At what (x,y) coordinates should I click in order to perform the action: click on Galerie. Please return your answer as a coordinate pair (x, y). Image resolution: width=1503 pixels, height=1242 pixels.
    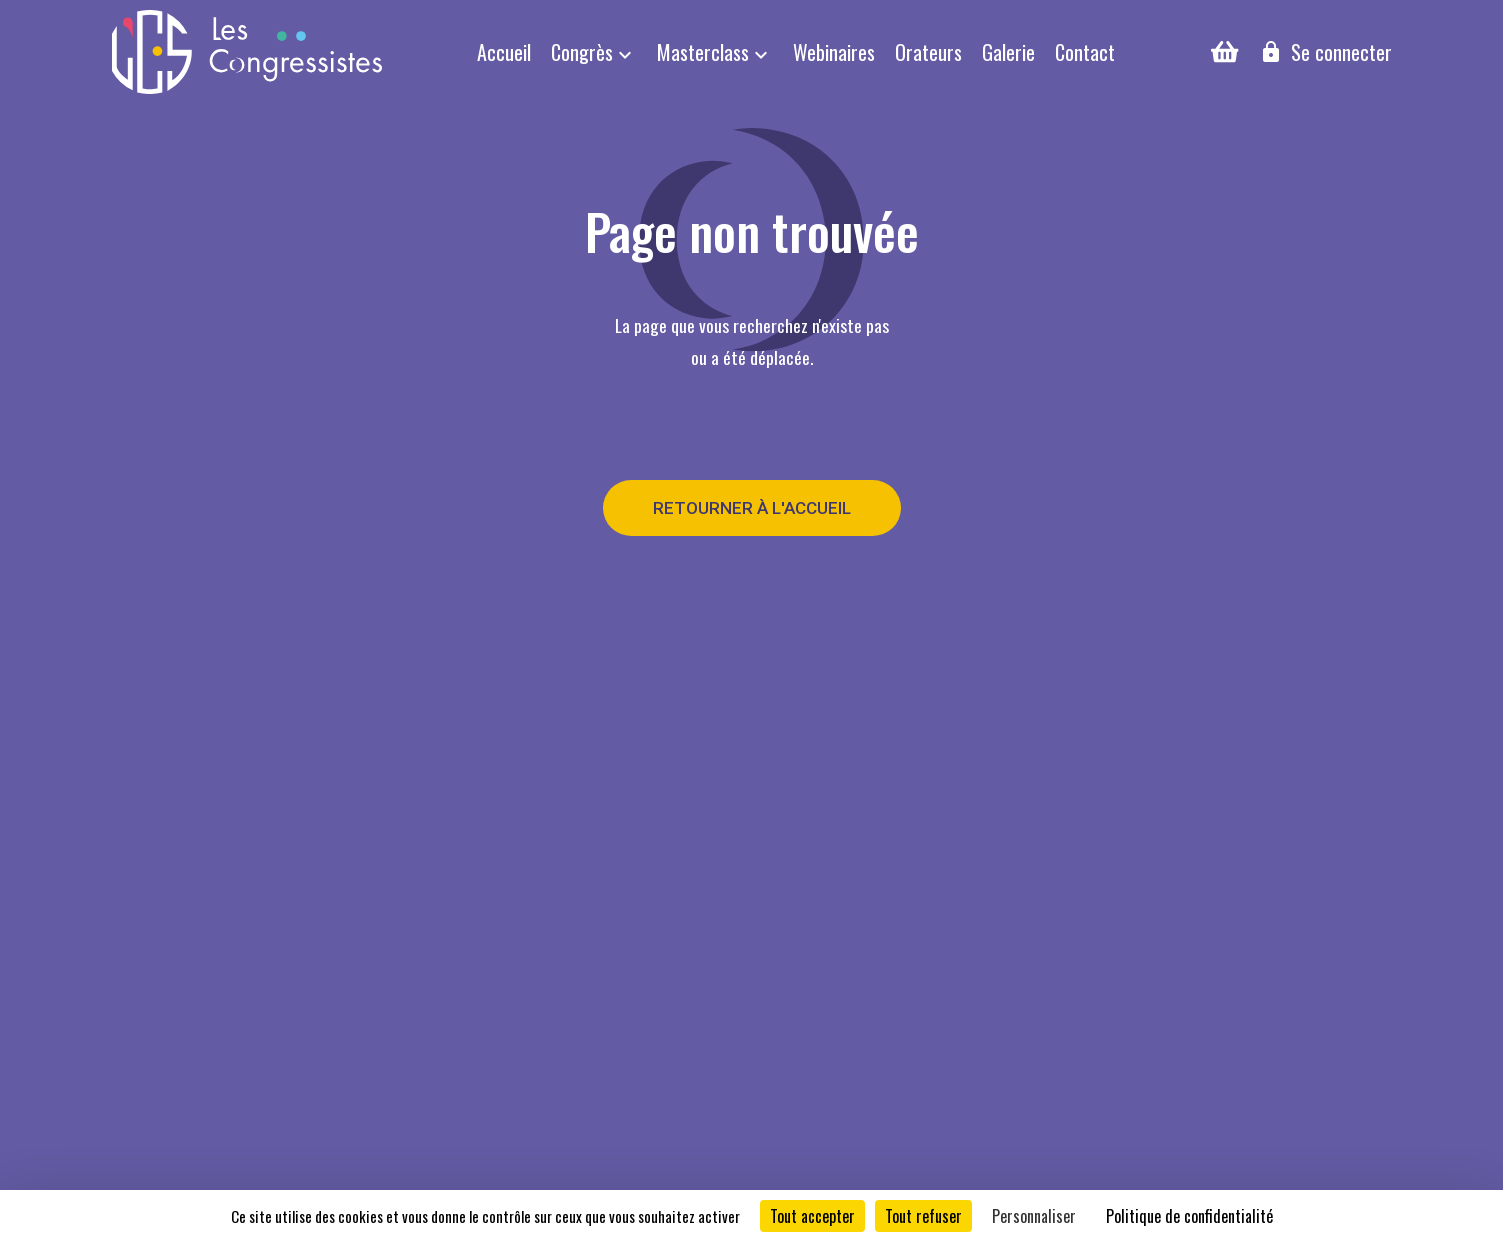
    Looking at the image, I should click on (1008, 52).